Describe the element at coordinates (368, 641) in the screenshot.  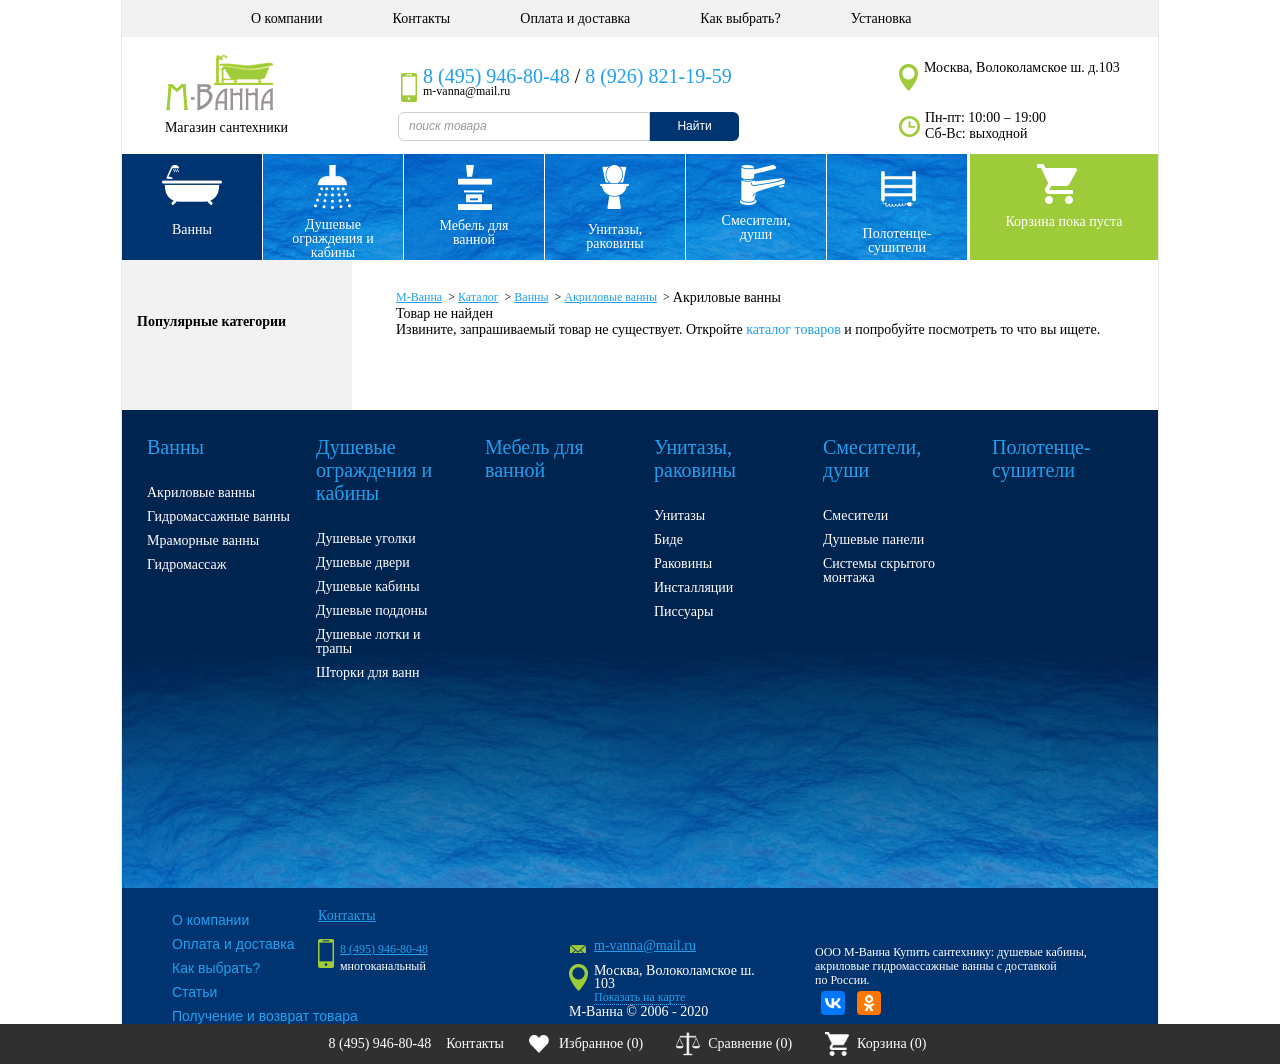
I see `Душевые лотки и трапы` at that location.